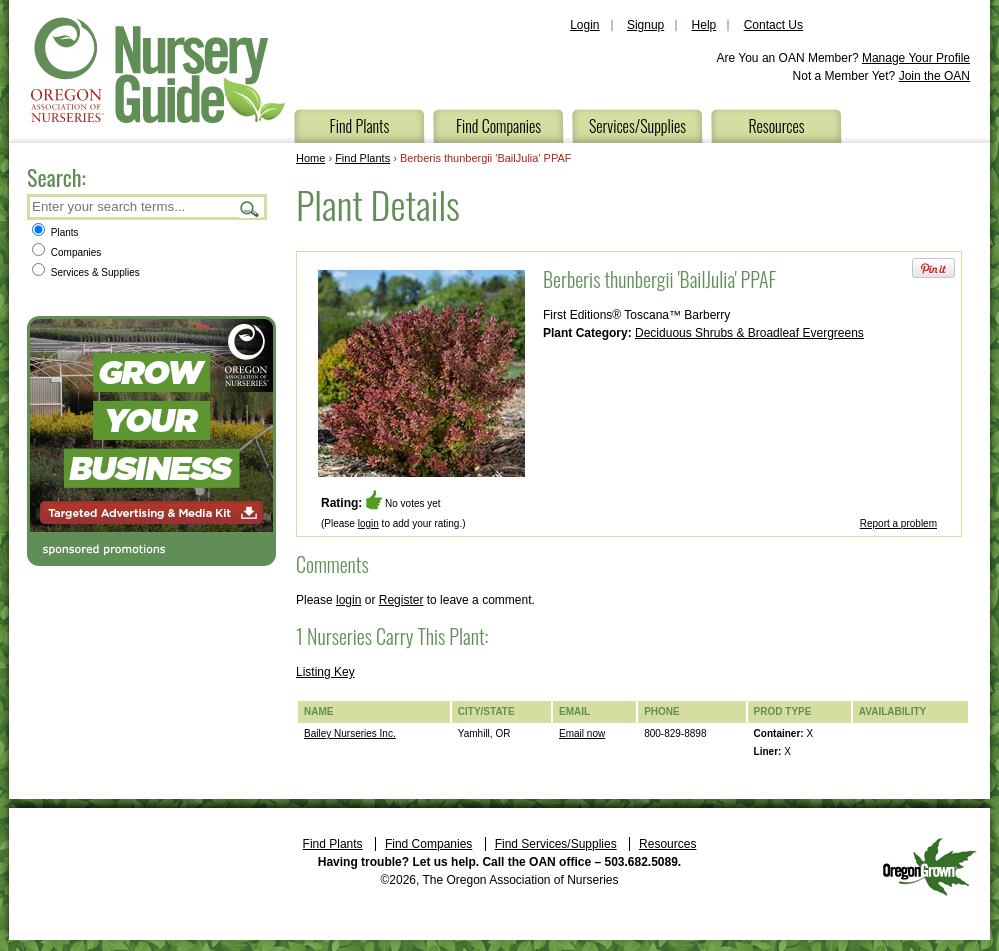 The image size is (999, 951). What do you see at coordinates (556, 844) in the screenshot?
I see `Find Services/Supplies` at bounding box center [556, 844].